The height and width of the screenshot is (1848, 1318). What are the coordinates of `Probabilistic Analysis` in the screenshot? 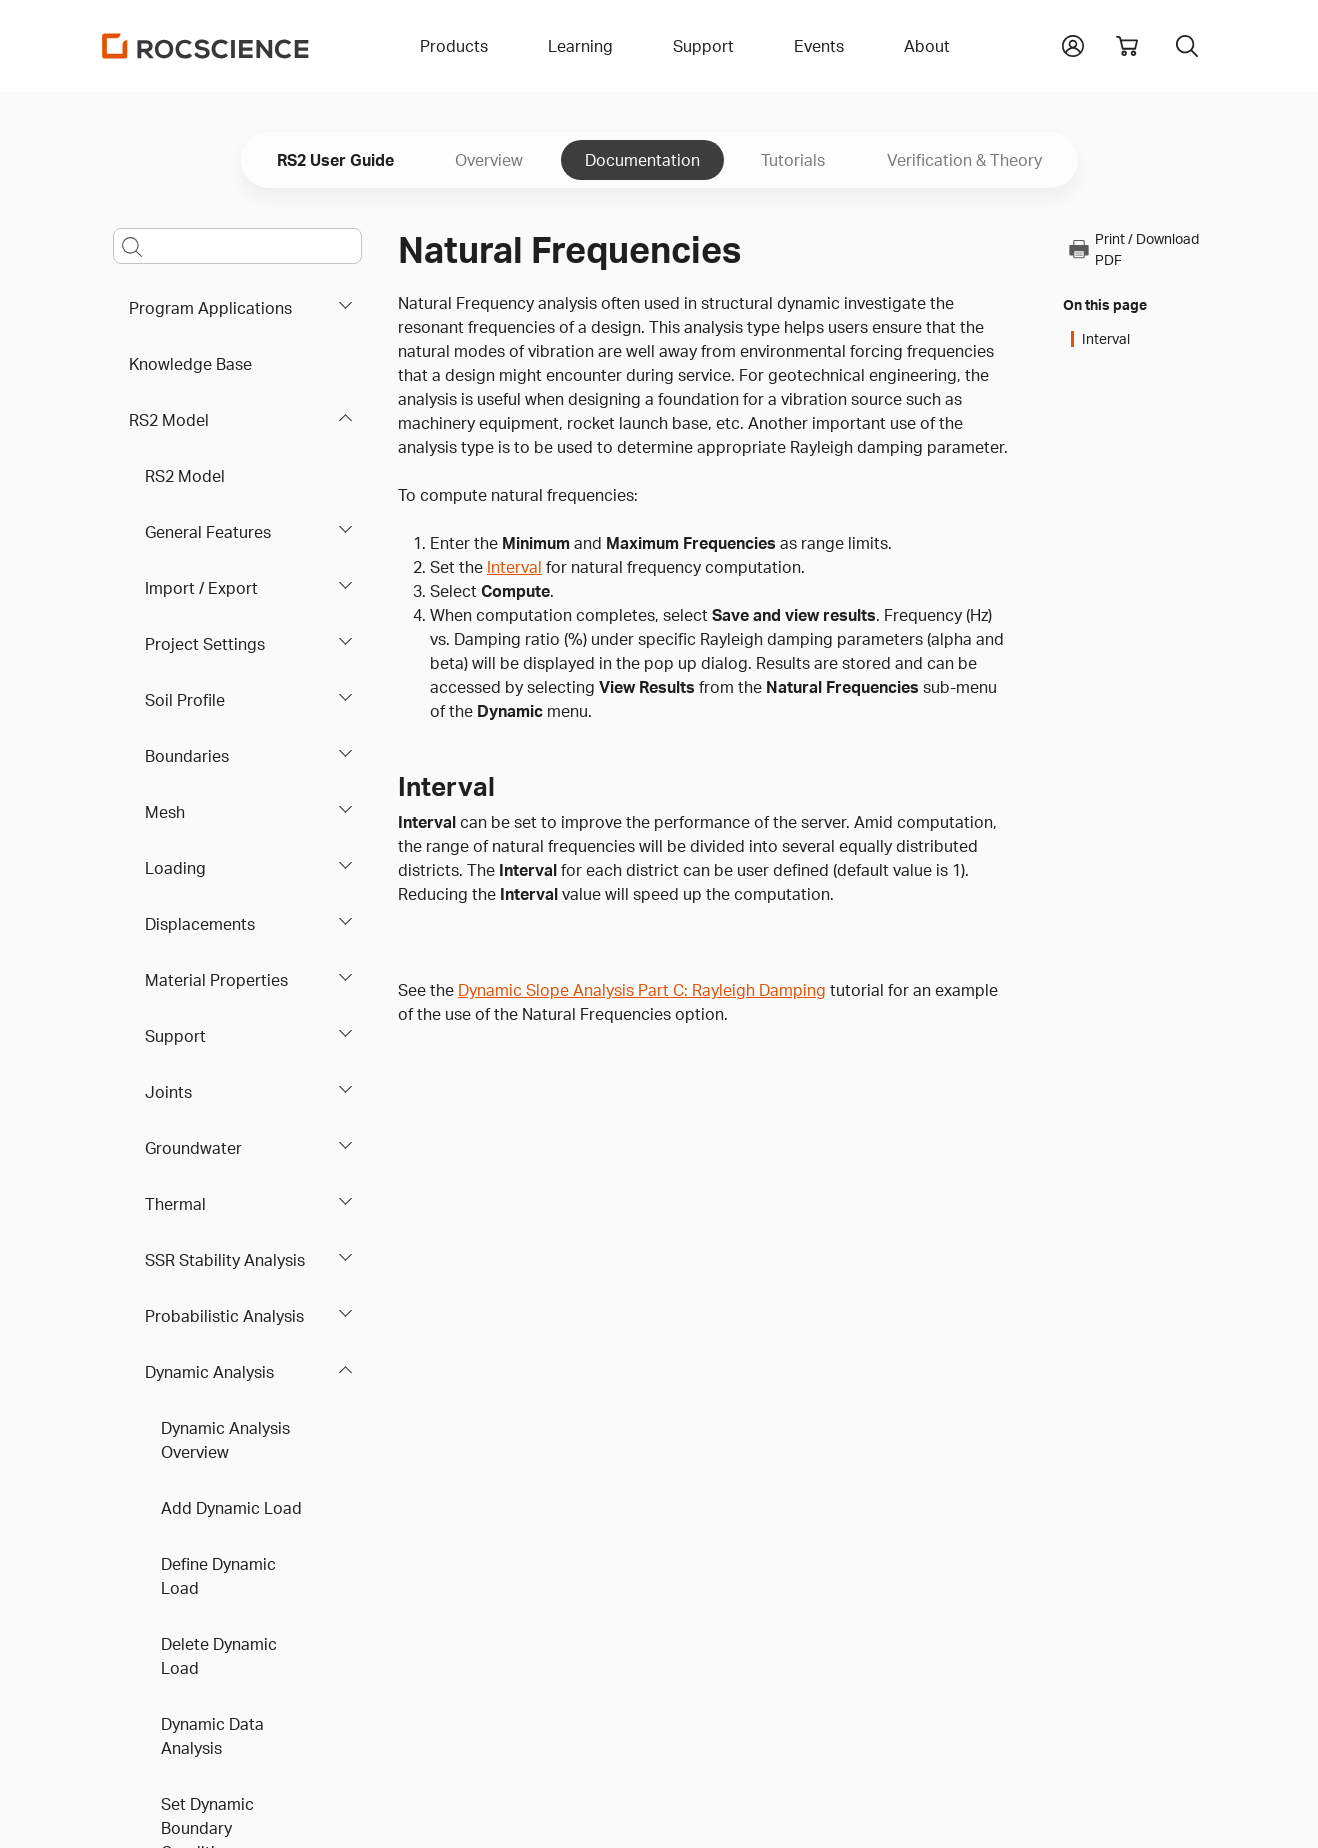 It's located at (224, 1316).